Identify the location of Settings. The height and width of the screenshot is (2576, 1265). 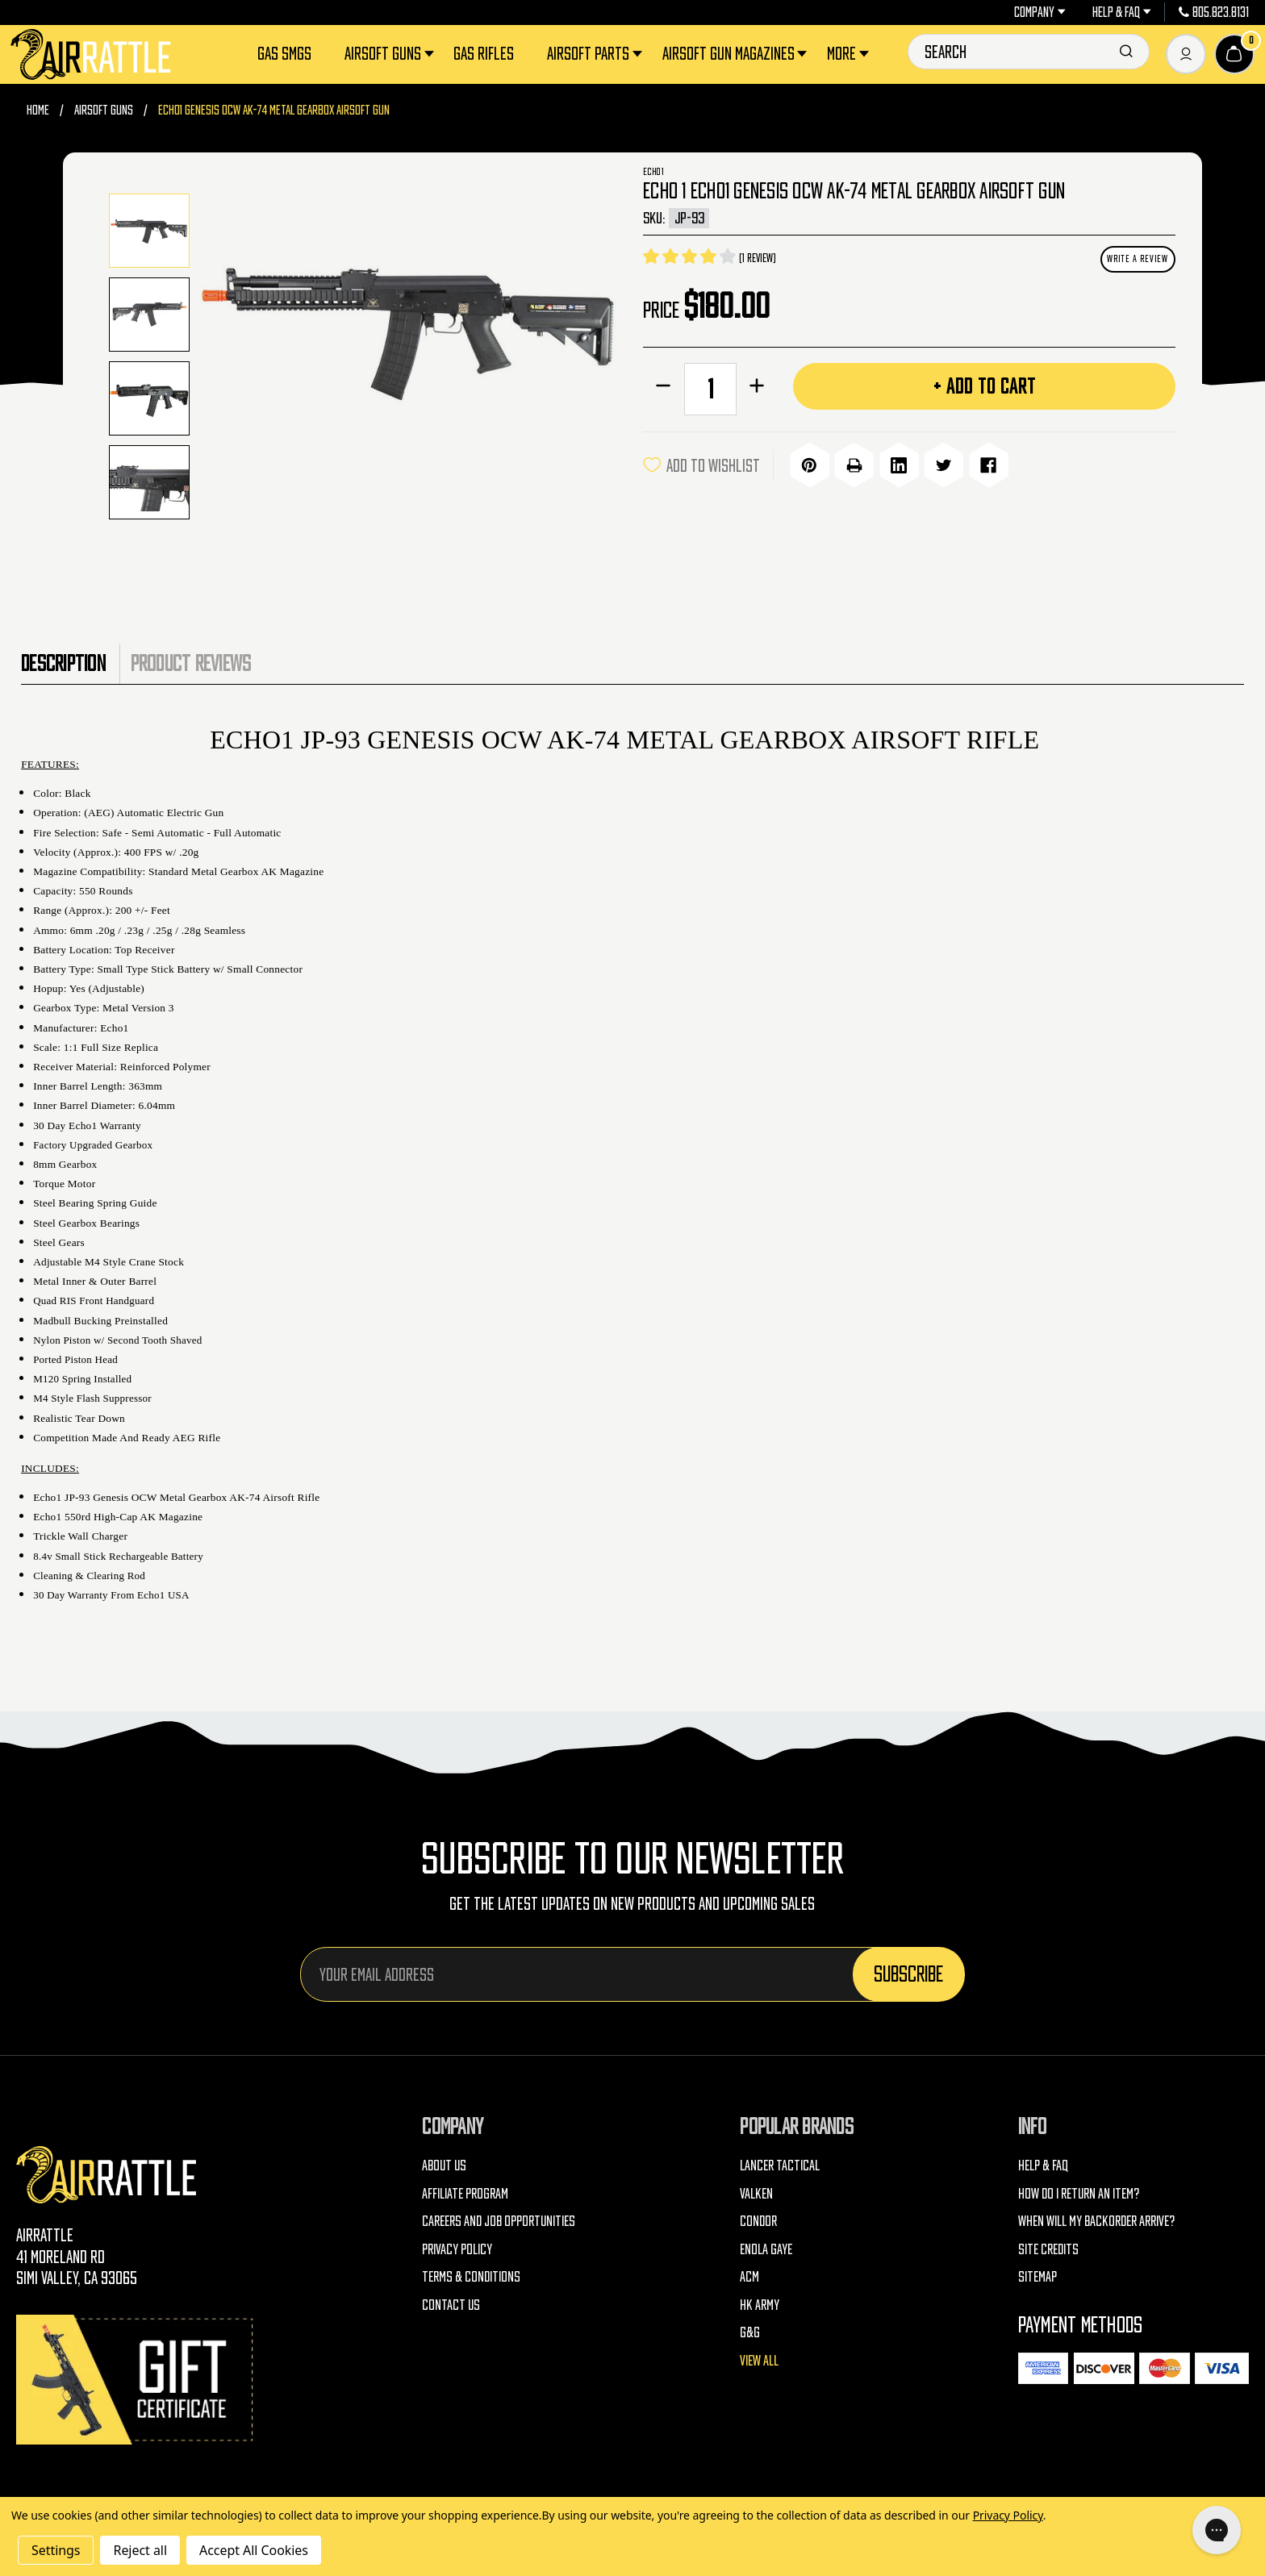
(55, 2550).